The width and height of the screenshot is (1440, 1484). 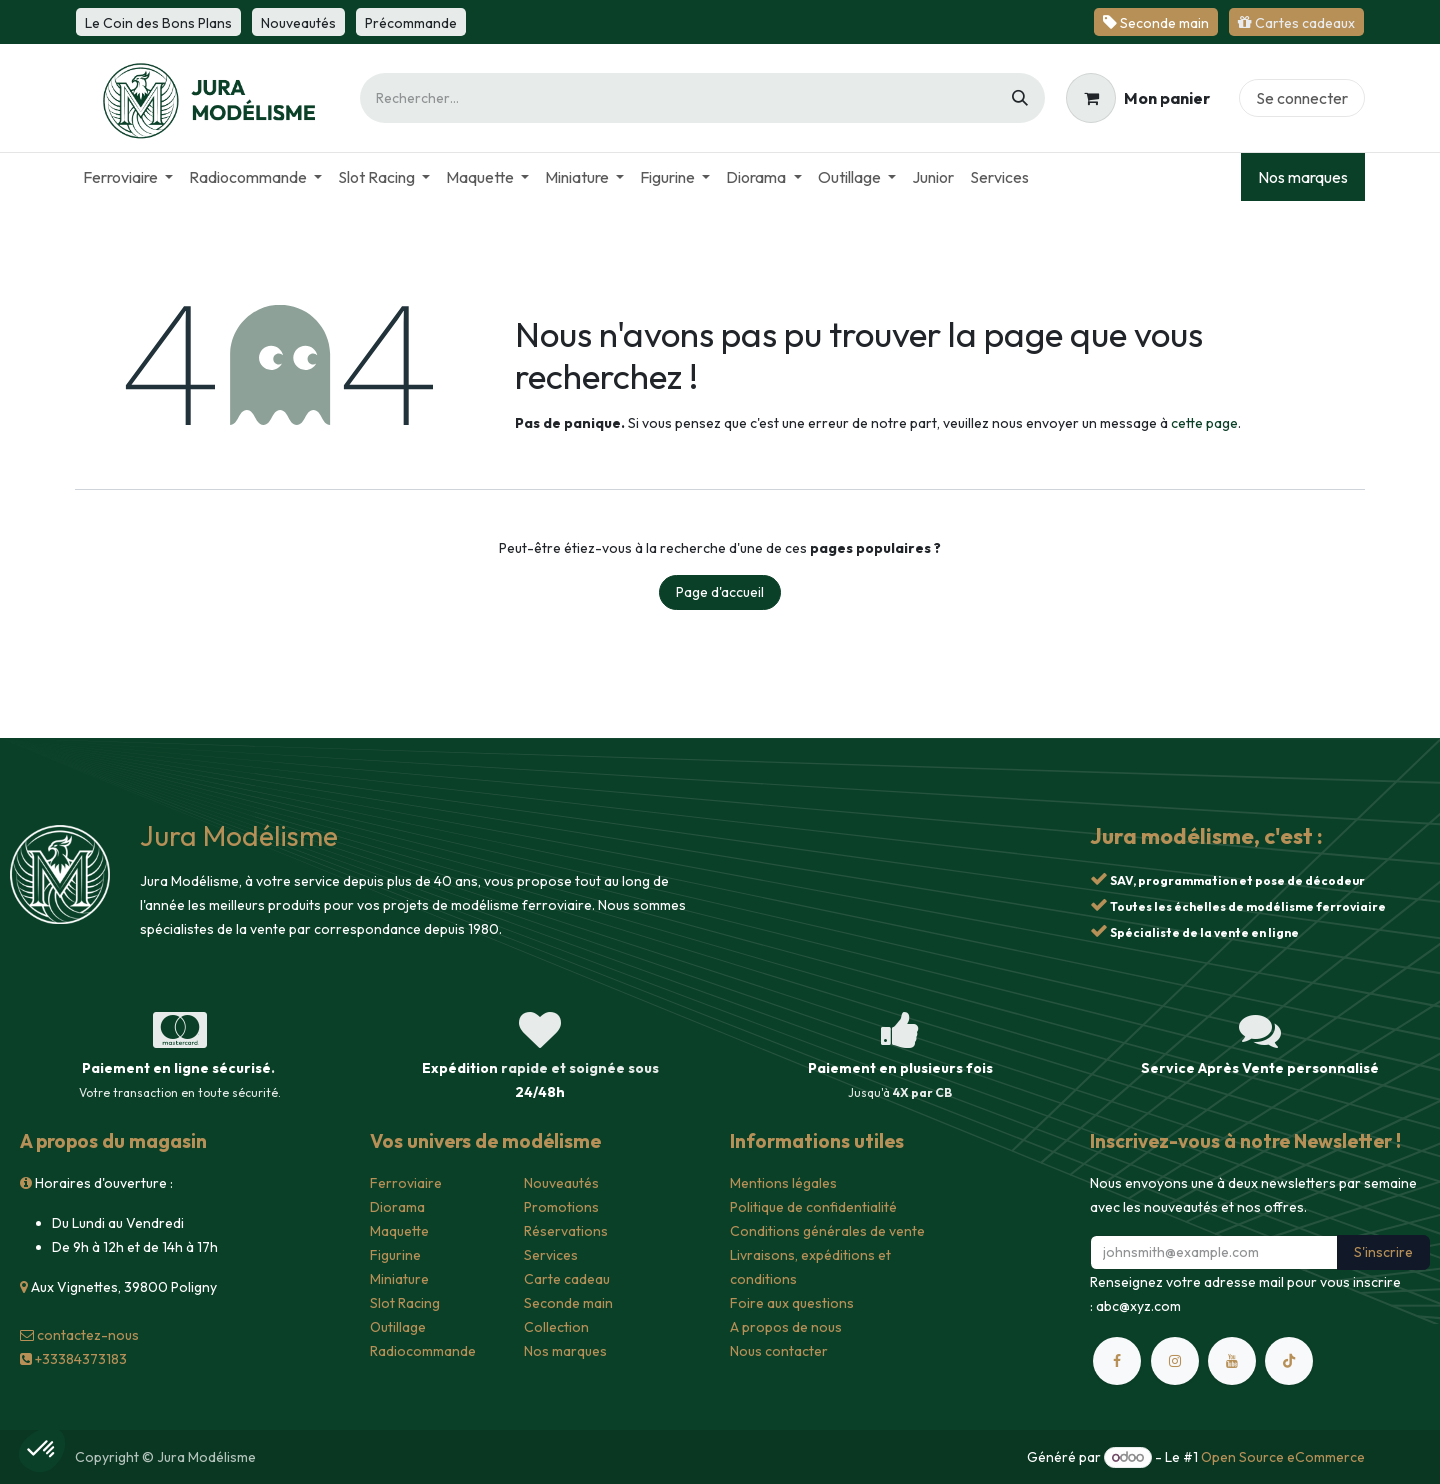 What do you see at coordinates (561, 1183) in the screenshot?
I see `Nouveautés` at bounding box center [561, 1183].